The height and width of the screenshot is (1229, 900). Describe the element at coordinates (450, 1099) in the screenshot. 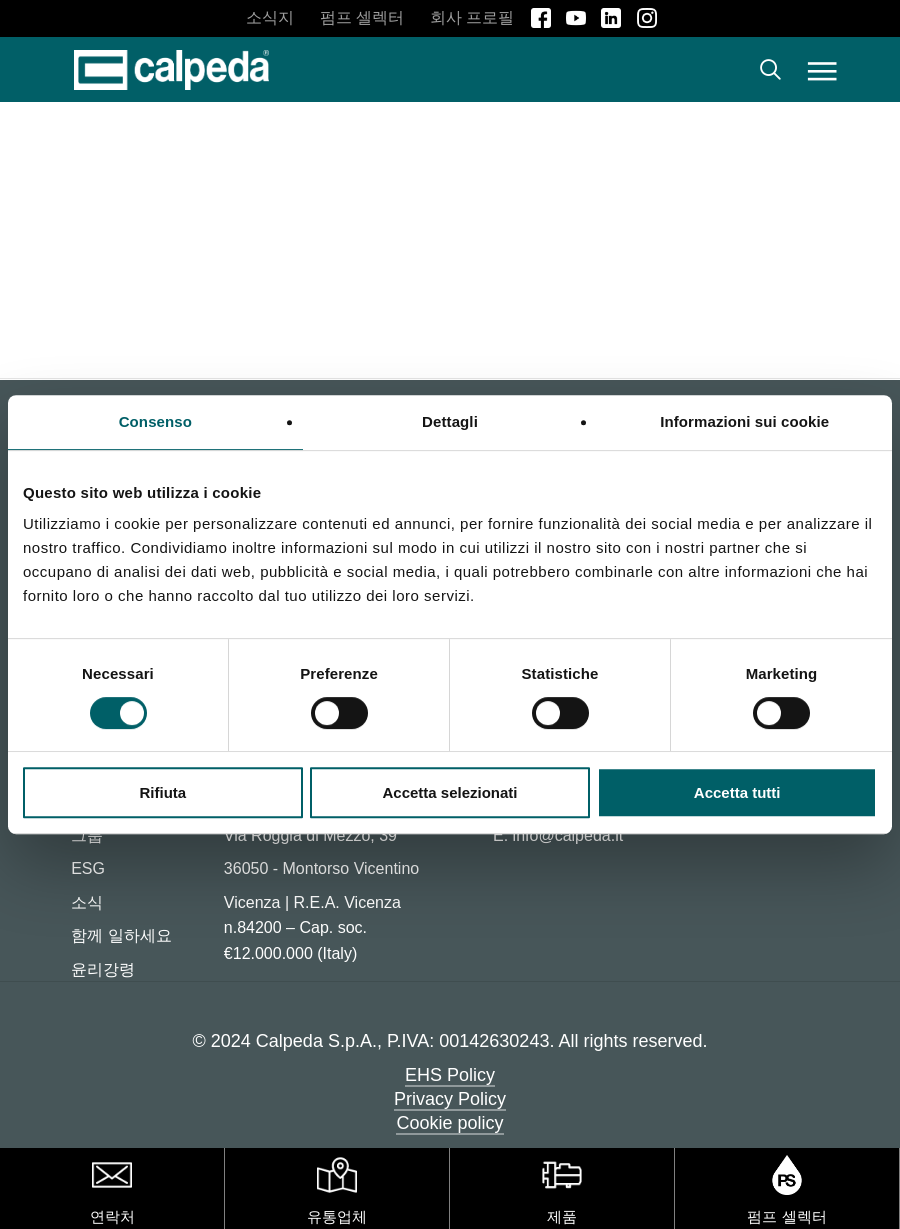

I see `Privacy Policy [button]` at that location.